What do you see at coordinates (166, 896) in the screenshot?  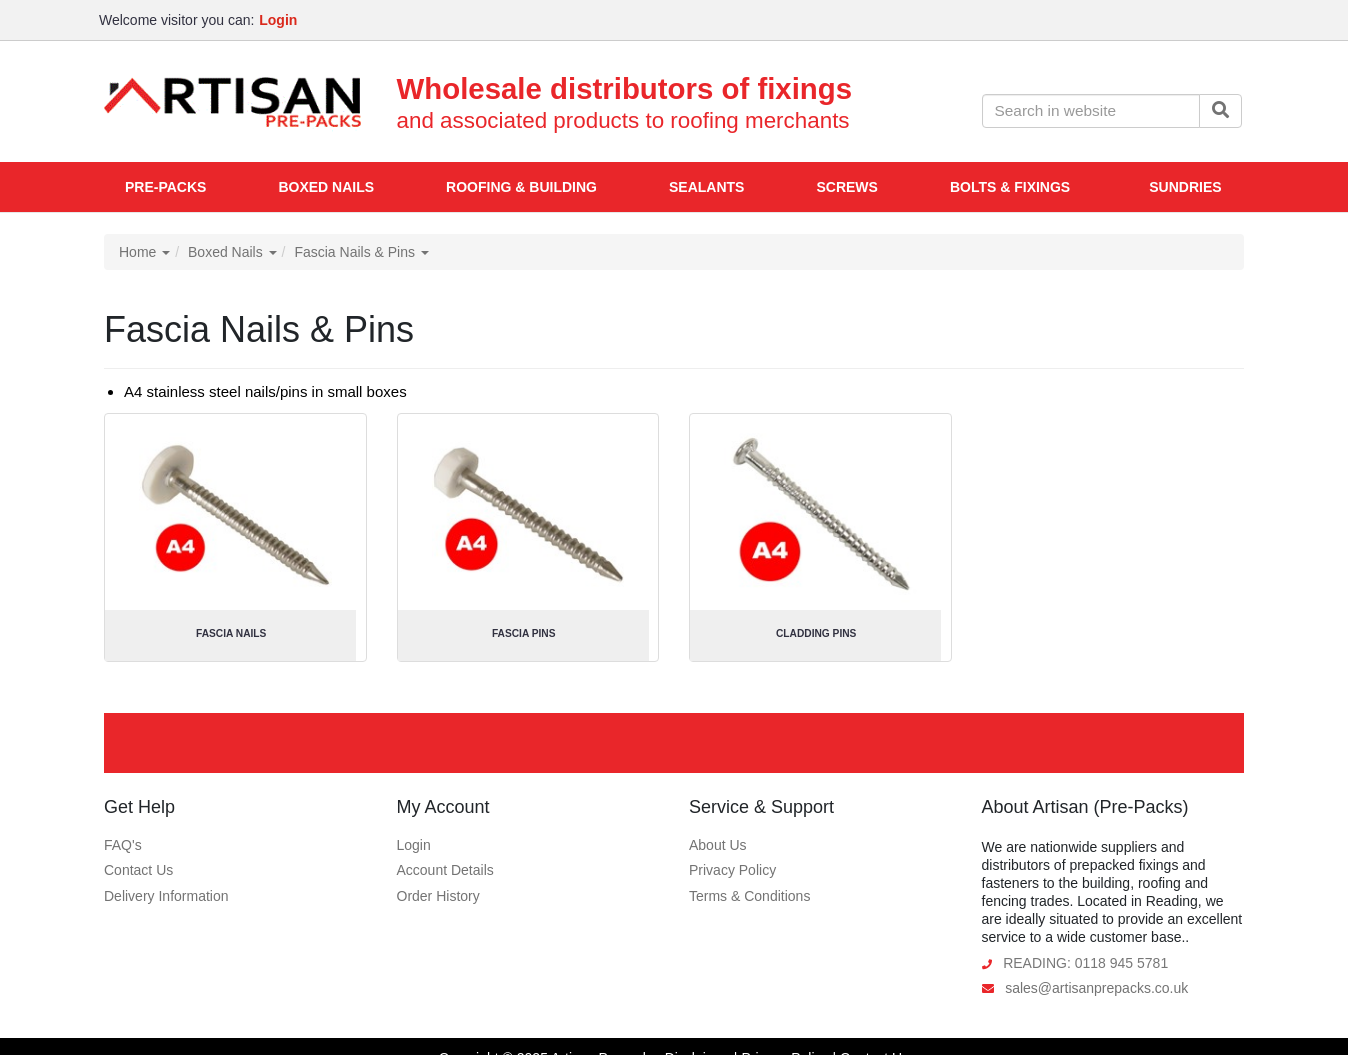 I see `Delivery Information` at bounding box center [166, 896].